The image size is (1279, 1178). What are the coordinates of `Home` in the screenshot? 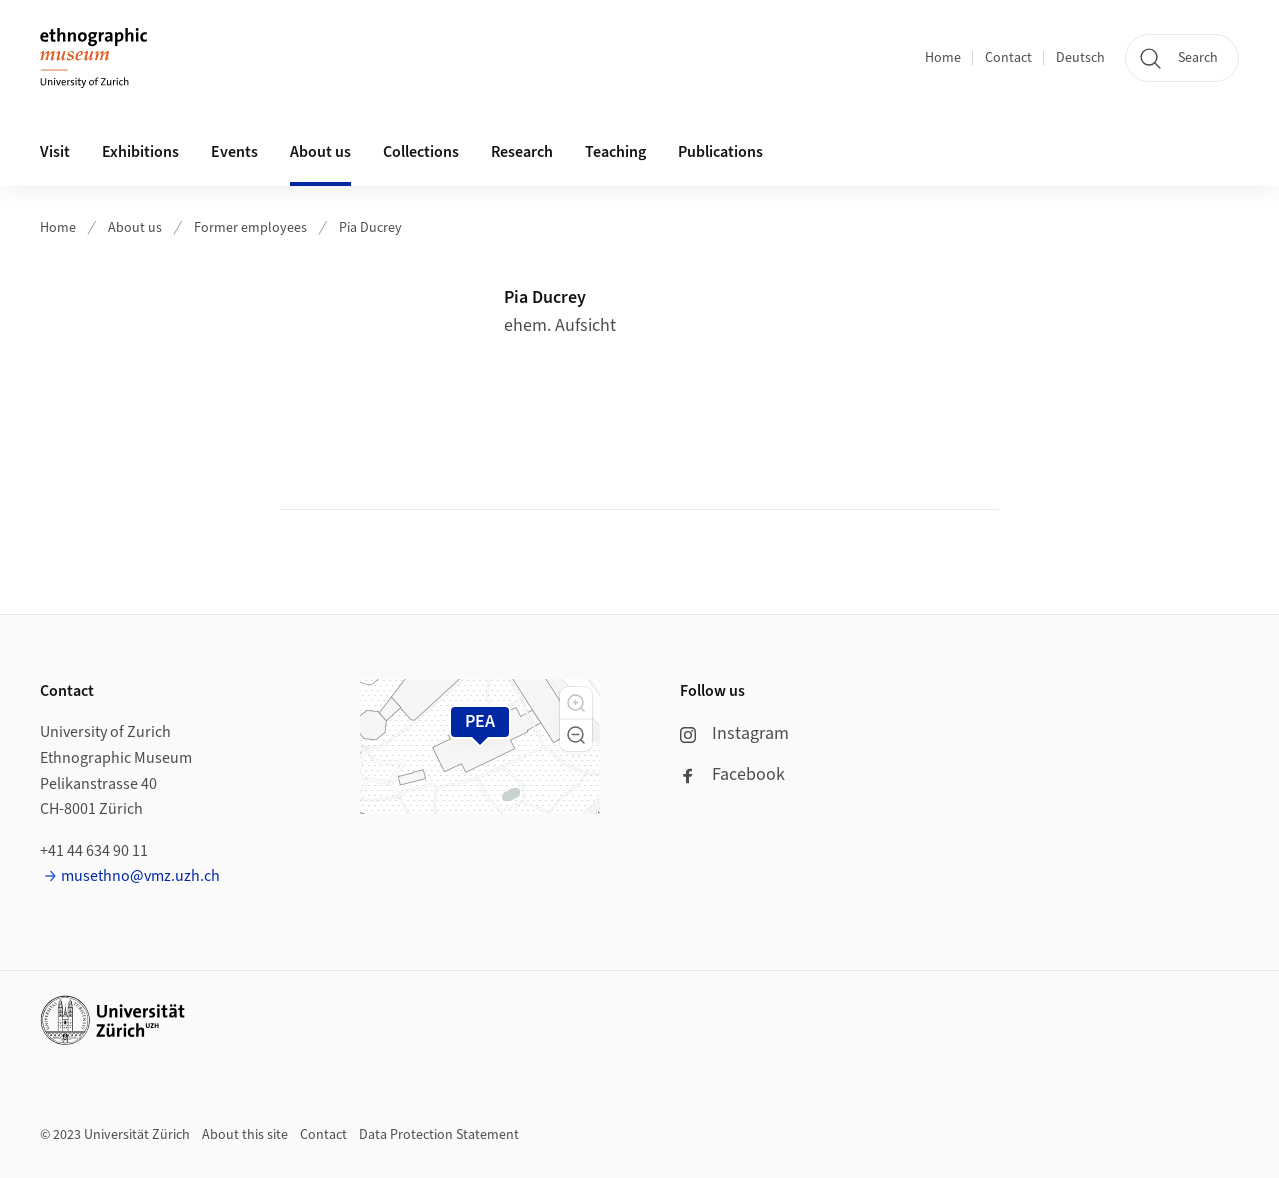 It's located at (943, 58).